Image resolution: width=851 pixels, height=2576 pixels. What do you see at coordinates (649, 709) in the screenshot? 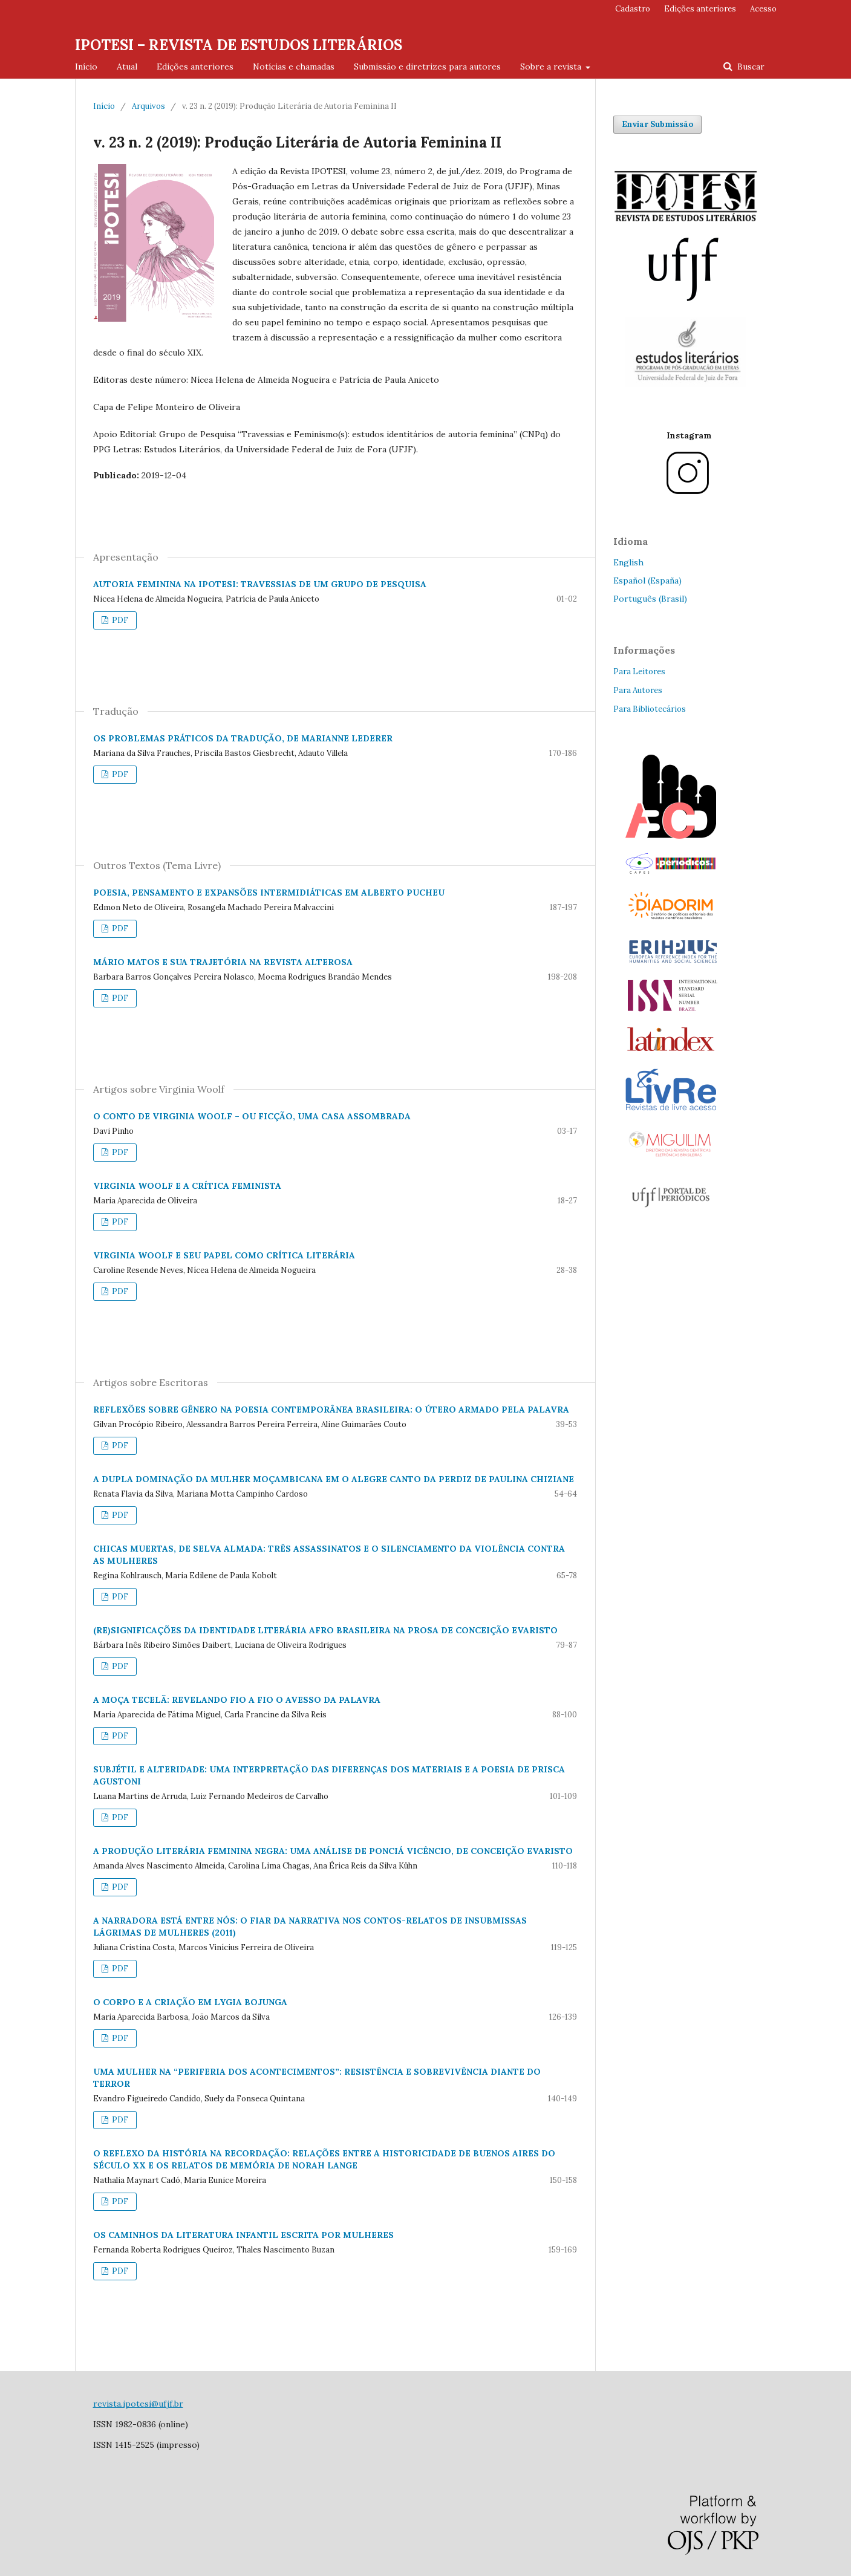
I see `Para Bibliotecários` at bounding box center [649, 709].